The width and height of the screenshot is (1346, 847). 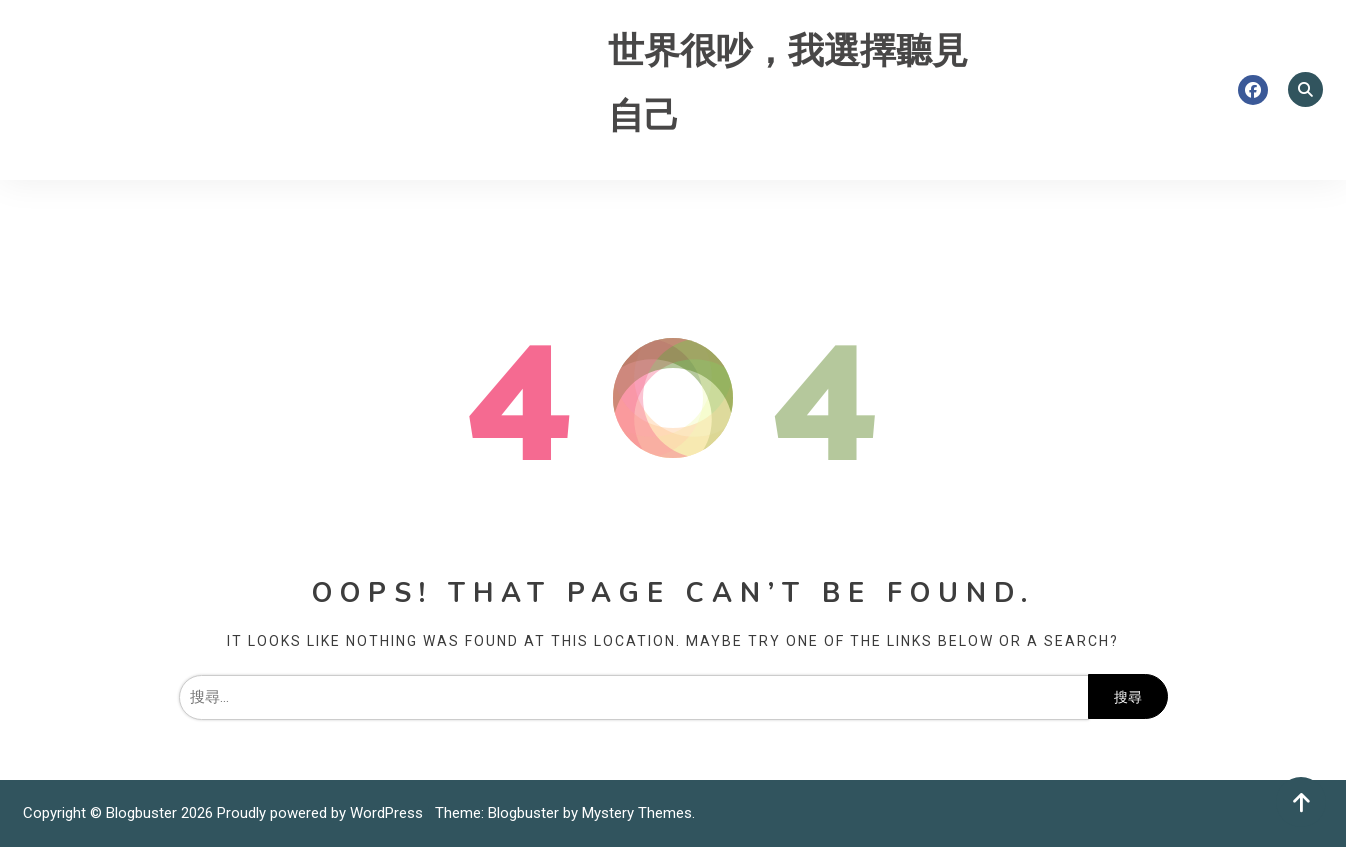 I want to click on Mystery Themes, so click(x=637, y=813).